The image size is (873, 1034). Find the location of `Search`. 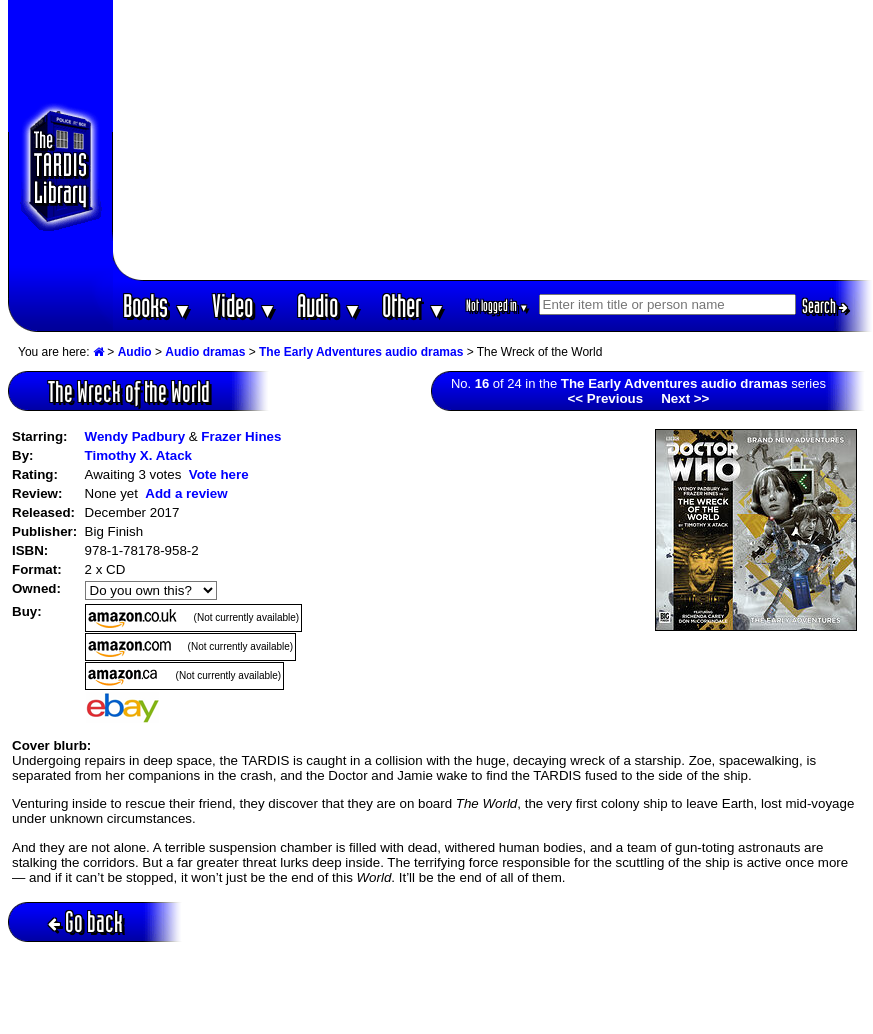

Search is located at coordinates (825, 306).